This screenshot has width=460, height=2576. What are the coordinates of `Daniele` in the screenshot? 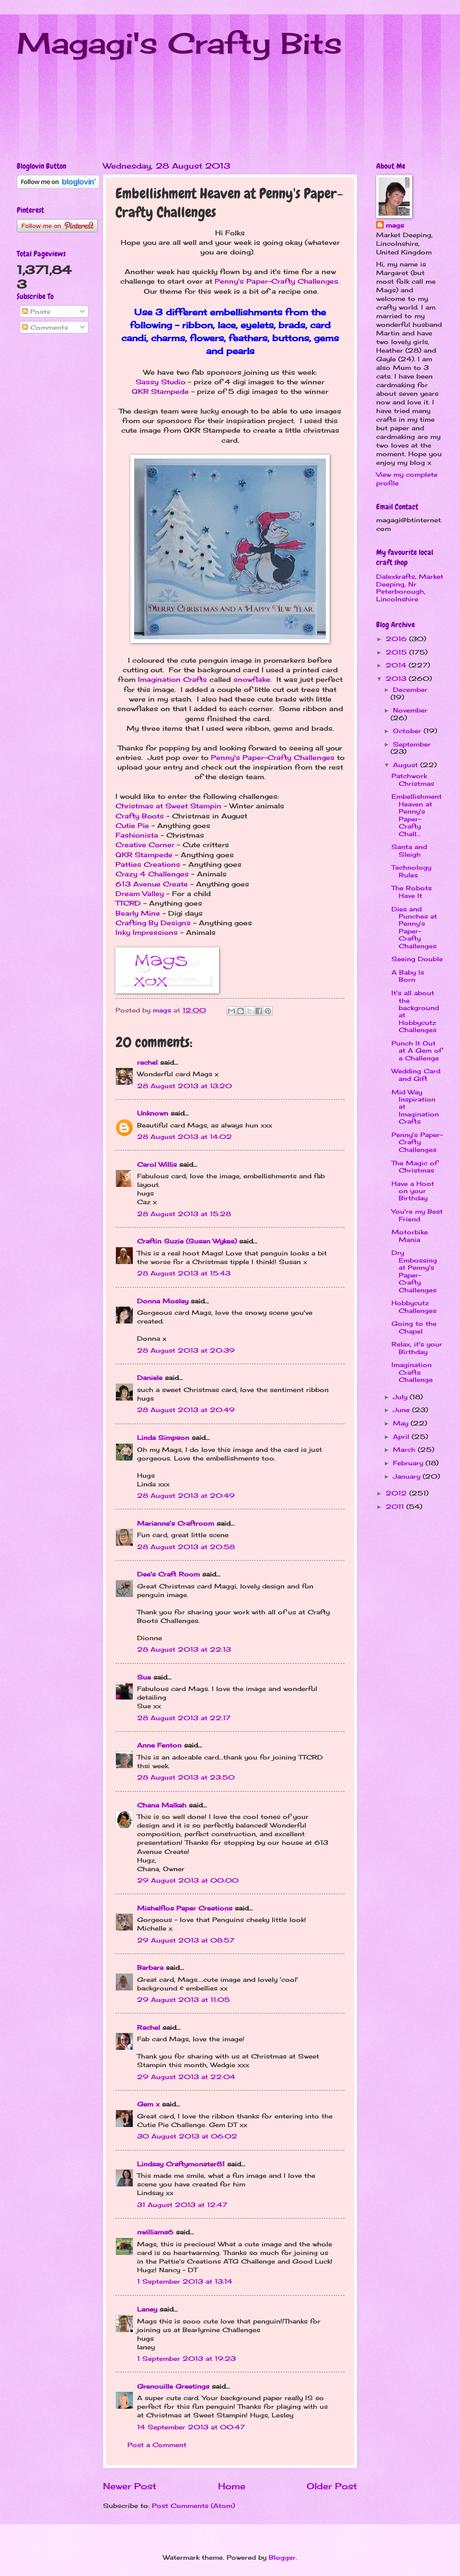 It's located at (149, 1377).